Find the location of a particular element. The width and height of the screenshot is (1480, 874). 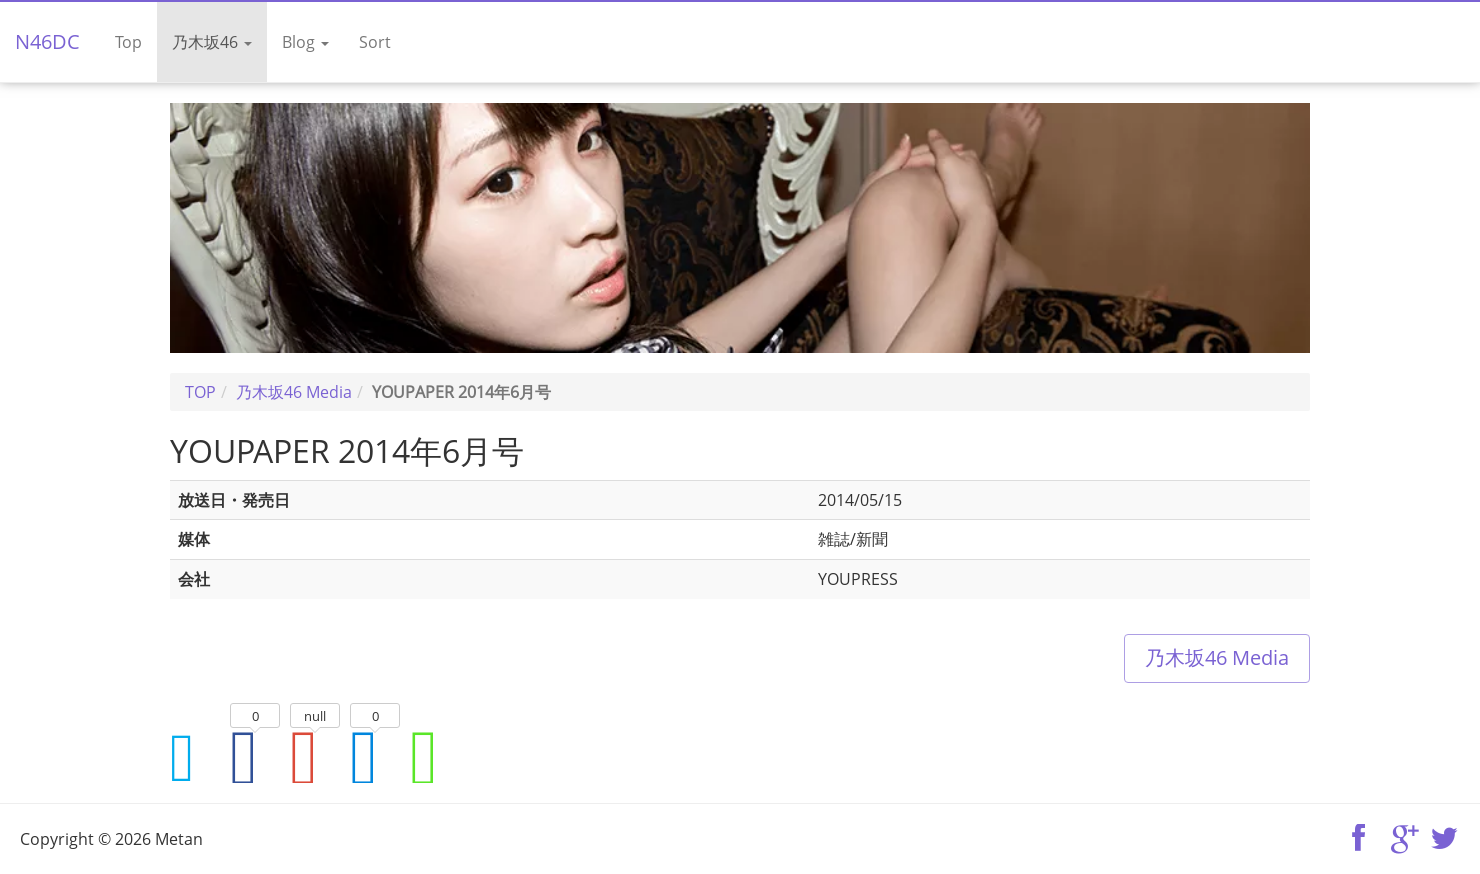

LINEでシェア is located at coordinates (435, 757).